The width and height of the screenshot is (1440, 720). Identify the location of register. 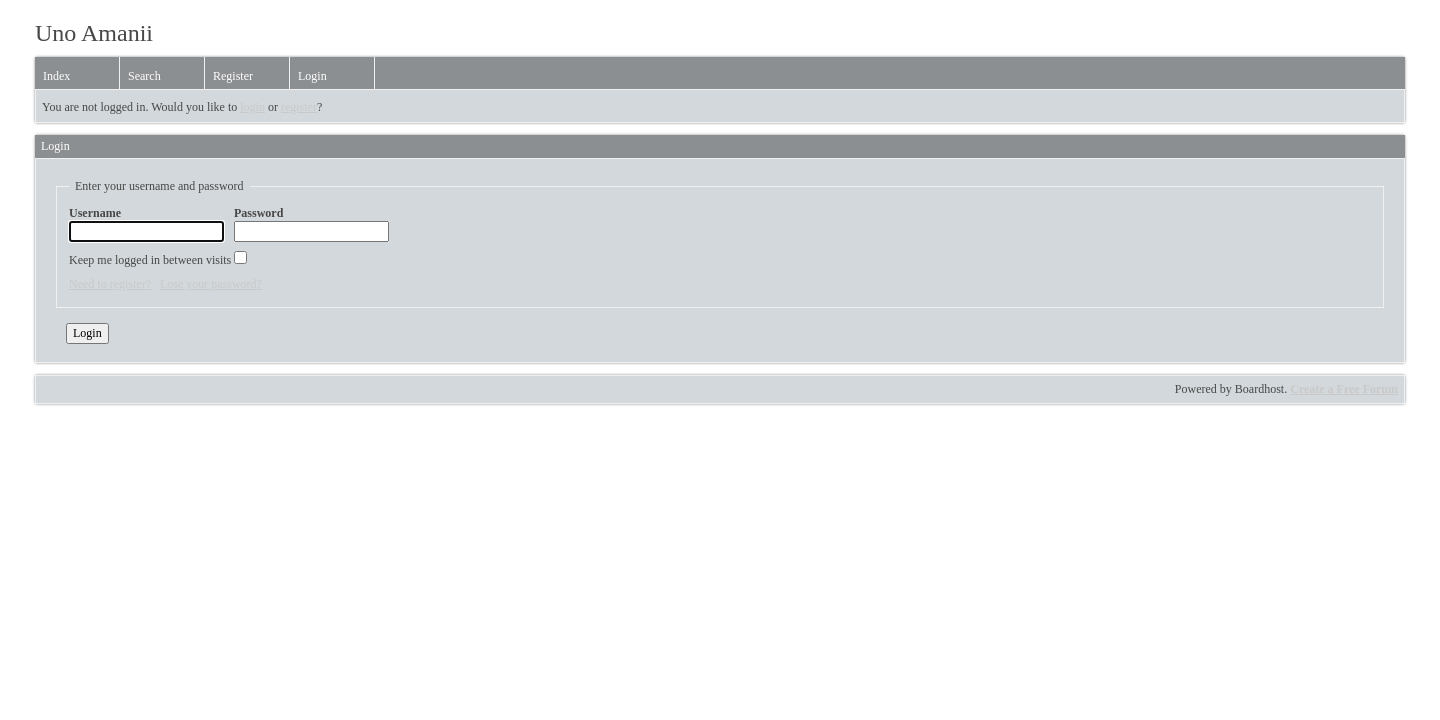
(299, 107).